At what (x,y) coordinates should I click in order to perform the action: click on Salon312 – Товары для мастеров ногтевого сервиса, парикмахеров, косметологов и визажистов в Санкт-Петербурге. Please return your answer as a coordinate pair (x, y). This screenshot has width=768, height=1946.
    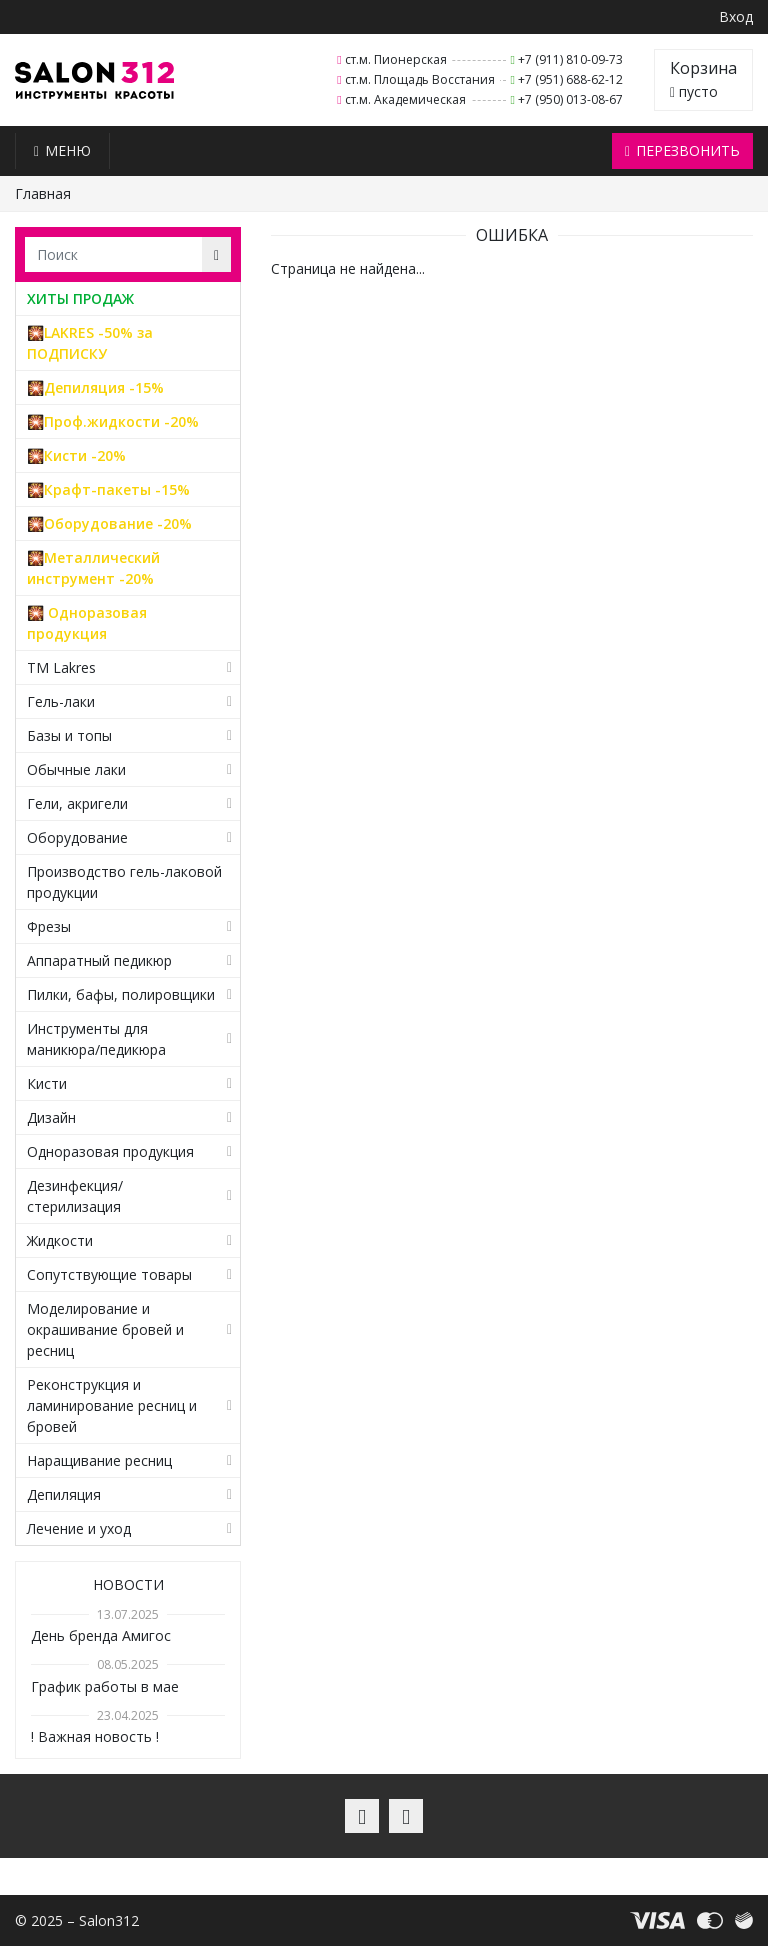
    Looking at the image, I should click on (94, 80).